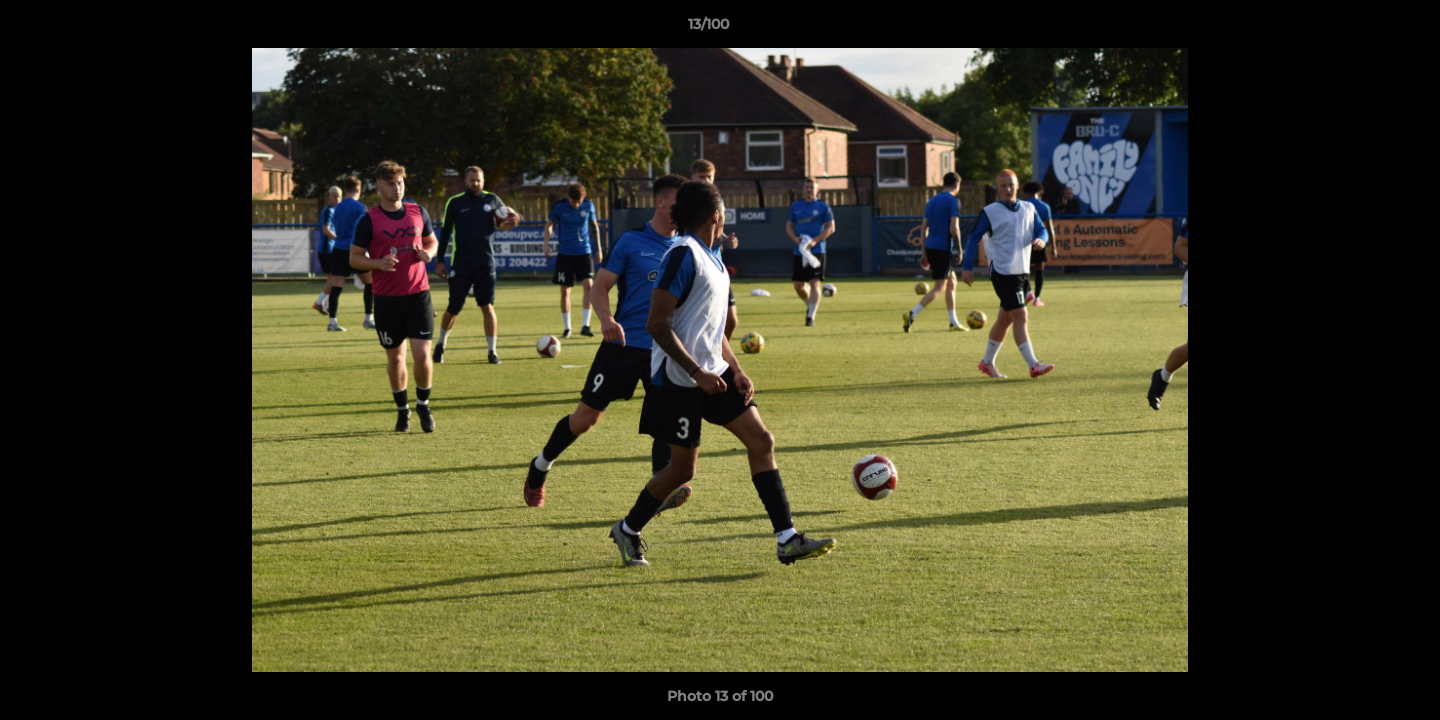 The image size is (1440, 720). What do you see at coordinates (1356, 29) in the screenshot?
I see `[button]` at bounding box center [1356, 29].